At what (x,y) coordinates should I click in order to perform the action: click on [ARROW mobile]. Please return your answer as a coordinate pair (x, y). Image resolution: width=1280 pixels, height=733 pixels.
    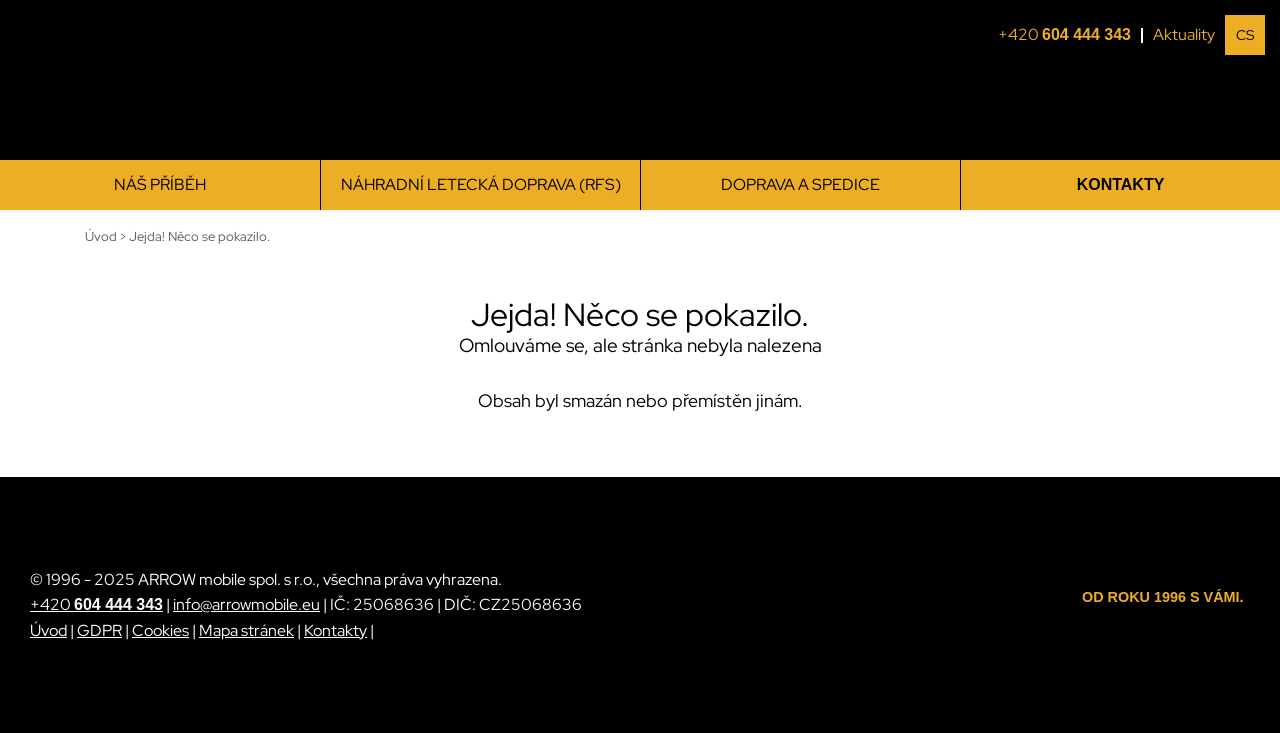
    Looking at the image, I should click on (130, 80).